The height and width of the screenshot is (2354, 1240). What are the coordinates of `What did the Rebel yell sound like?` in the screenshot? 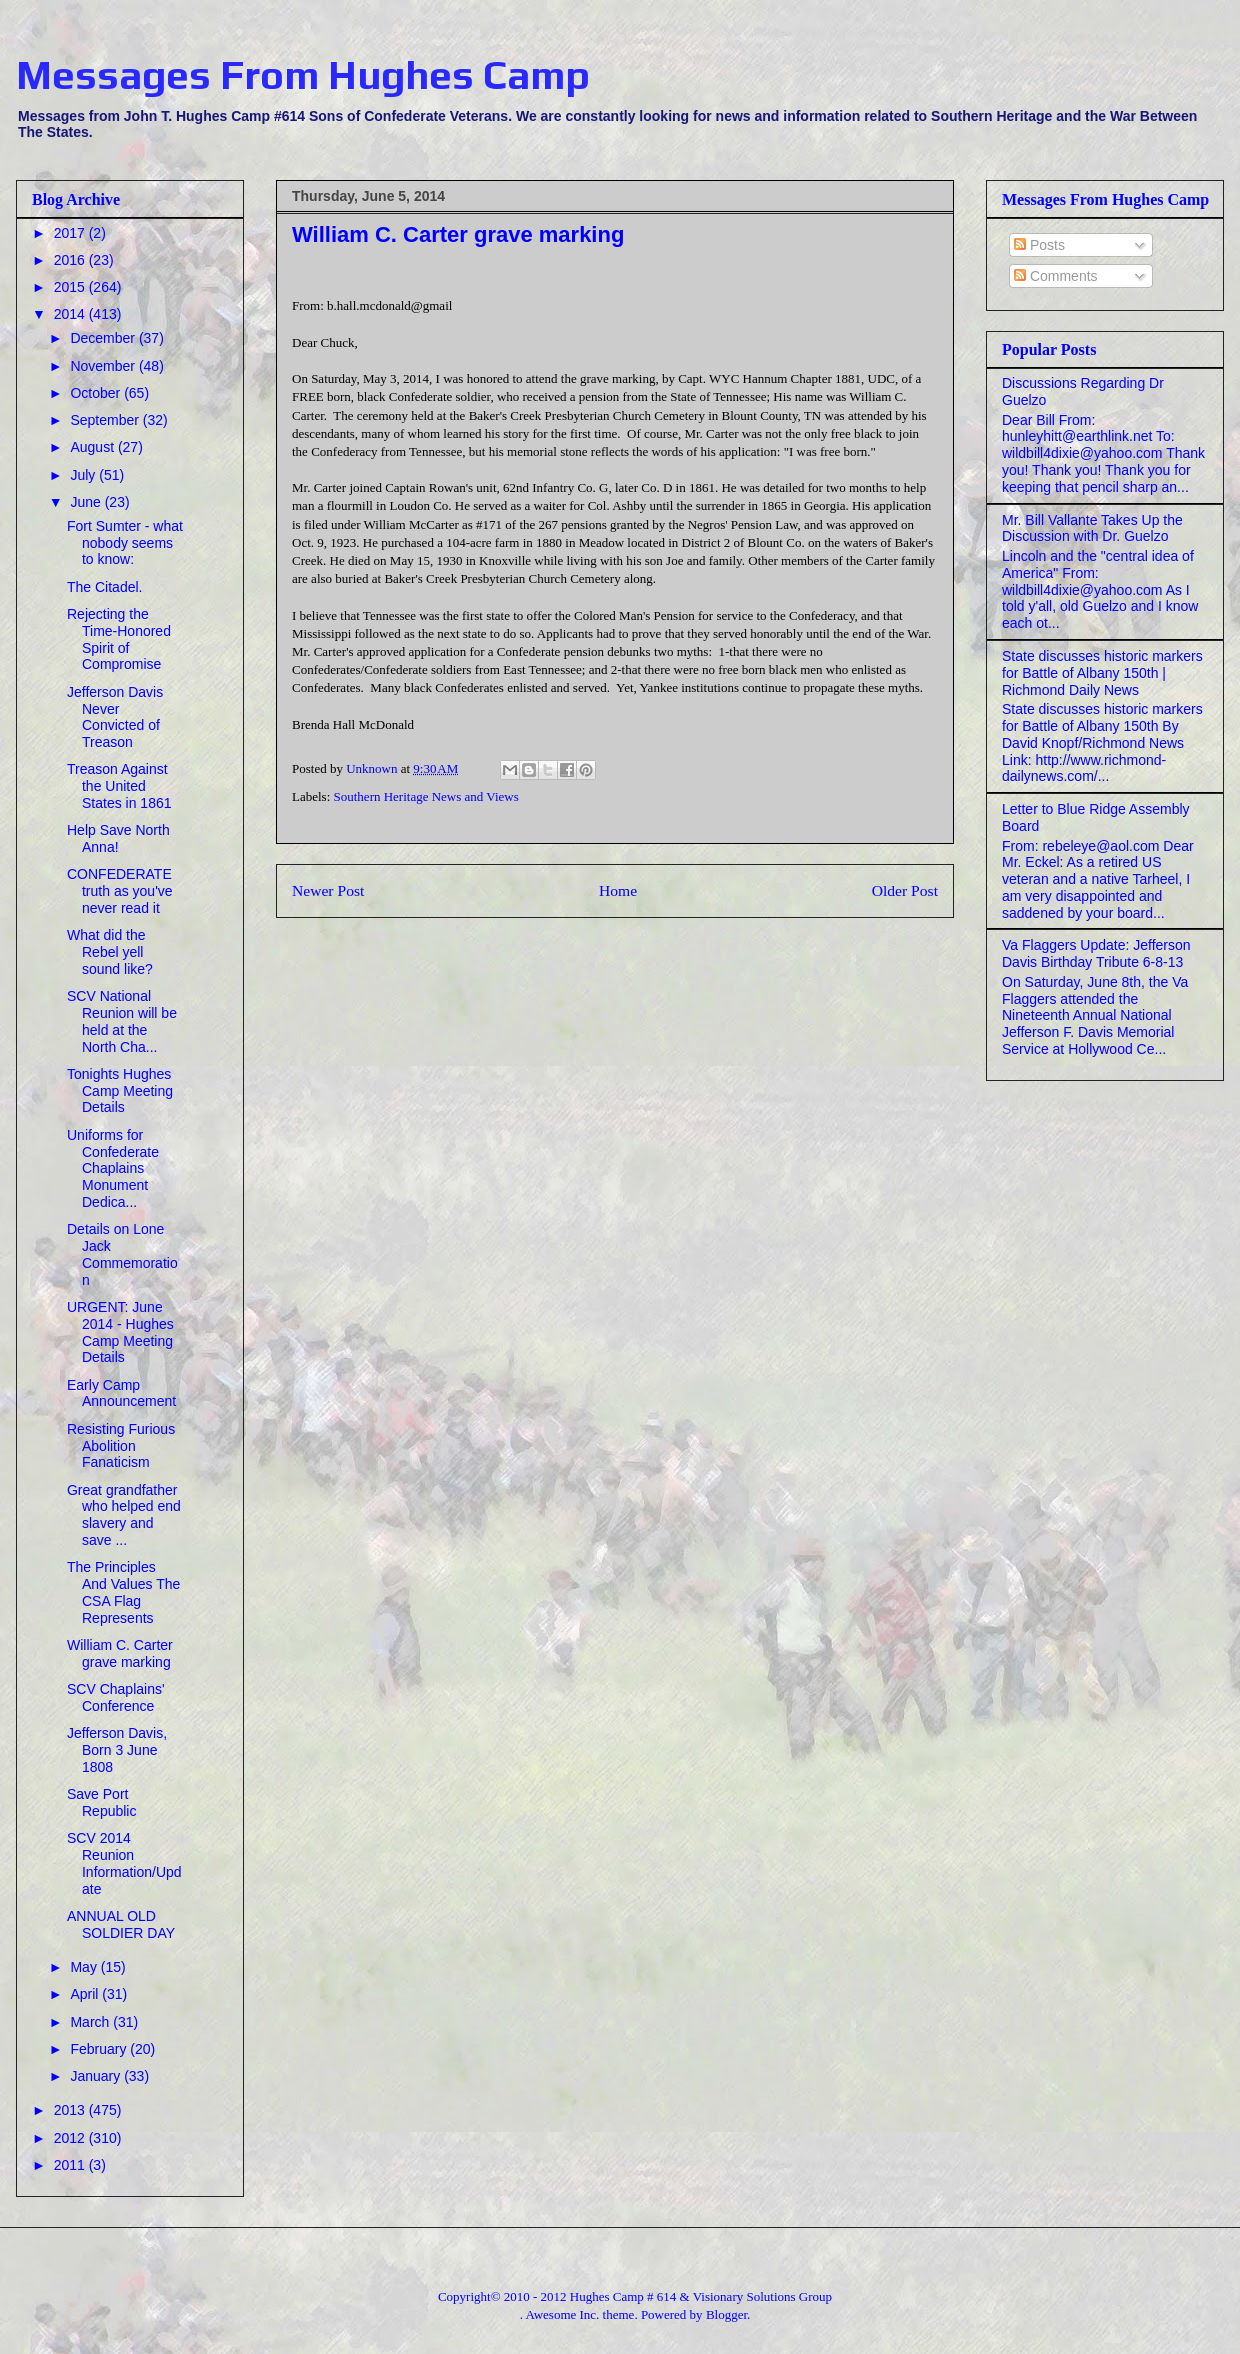 It's located at (110, 952).